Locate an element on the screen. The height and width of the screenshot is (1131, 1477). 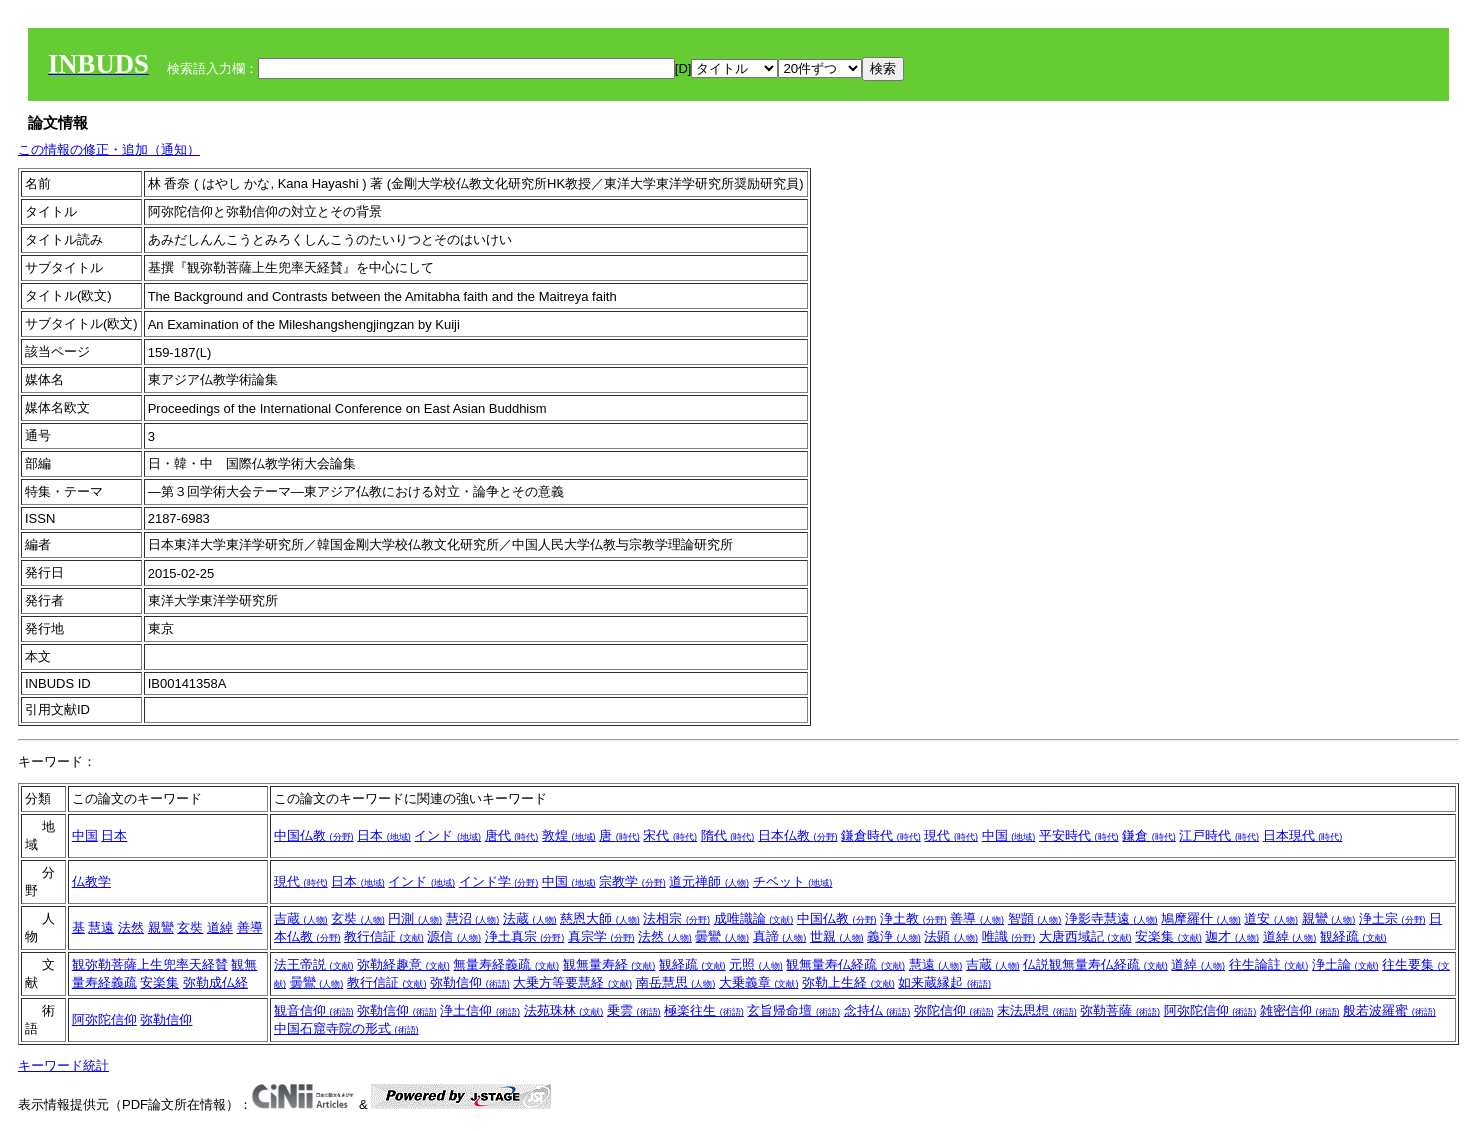
日本仏教 is located at coordinates (798, 835).